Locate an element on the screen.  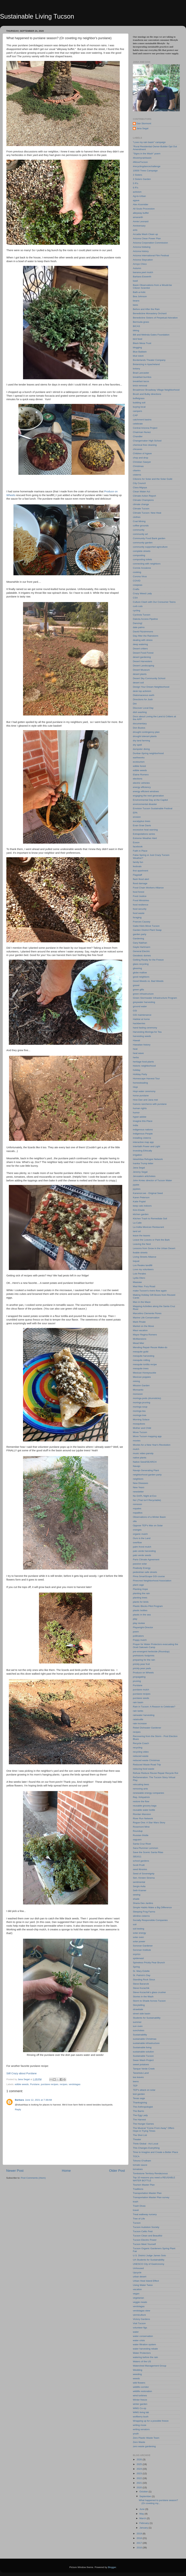
Ours is the Land is located at coordinates (141, 1538).